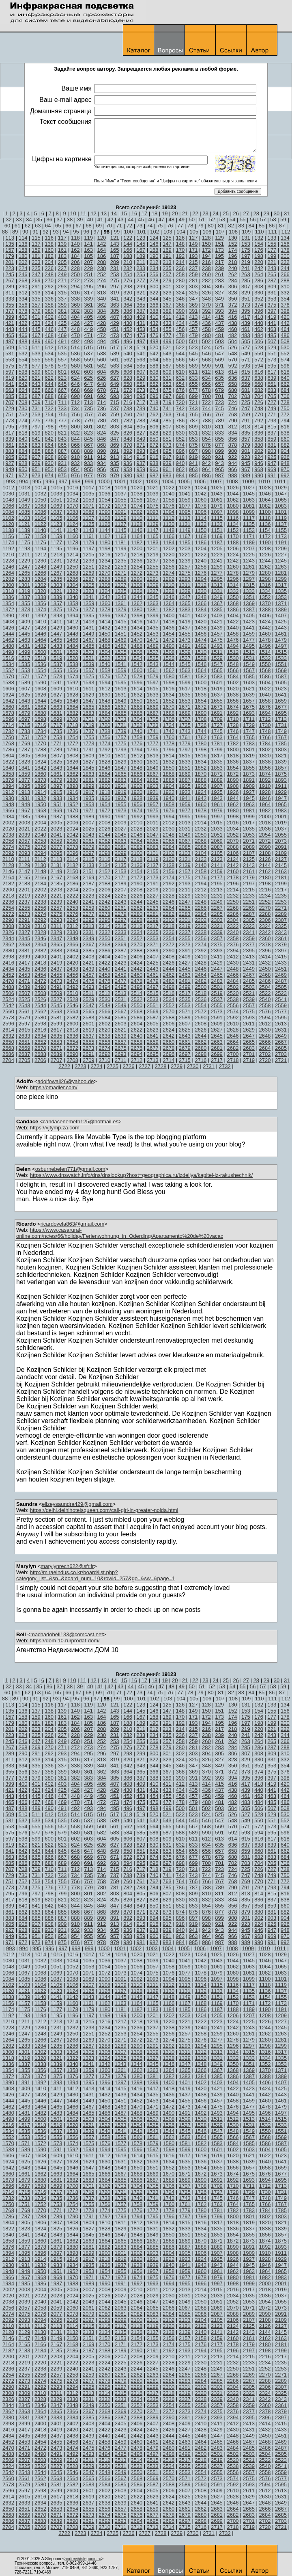 This screenshot has height=2576, width=292. What do you see at coordinates (217, 823) in the screenshot?
I see `2015` at bounding box center [217, 823].